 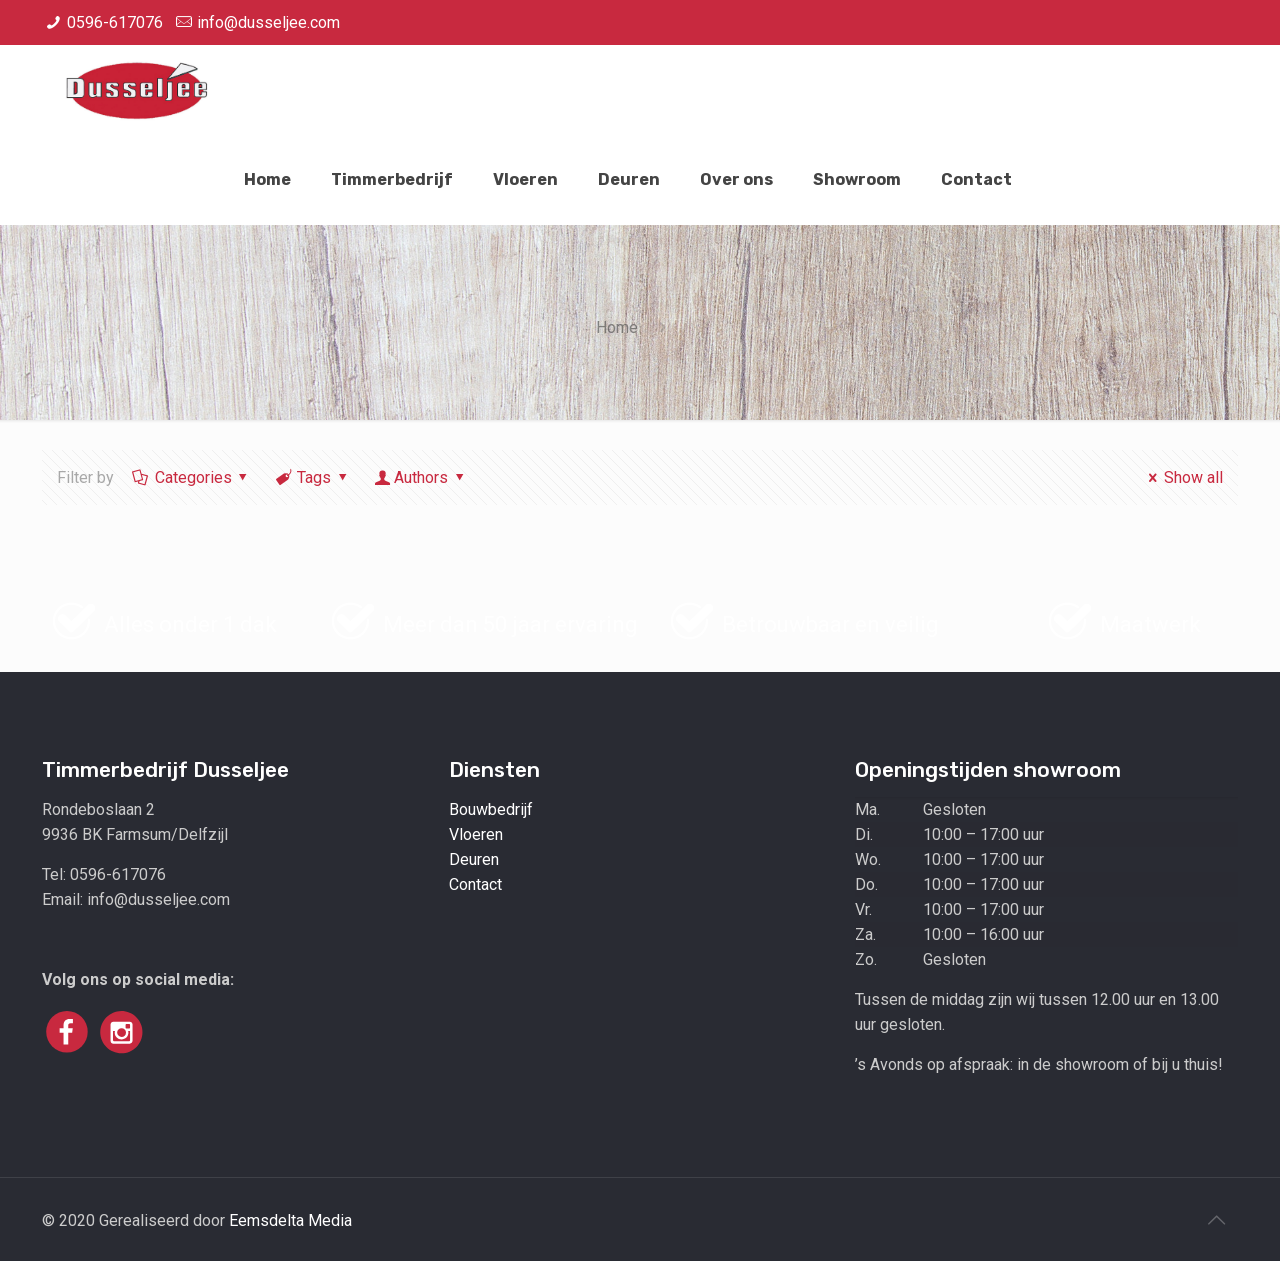 What do you see at coordinates (421, 477) in the screenshot?
I see `Authors` at bounding box center [421, 477].